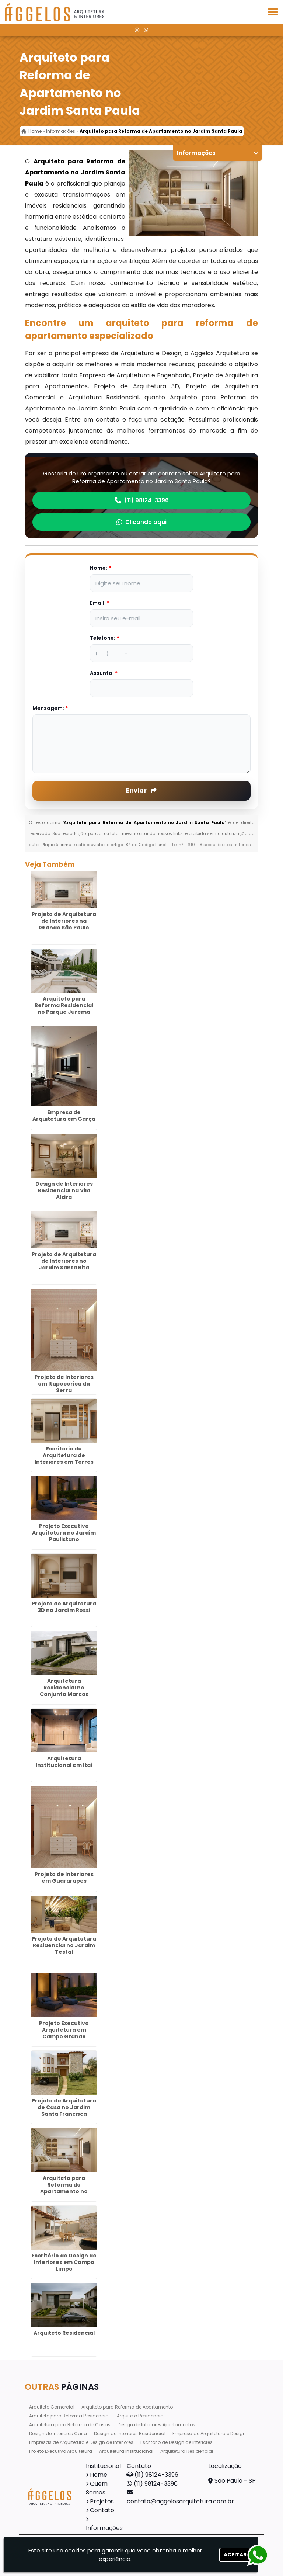 The width and height of the screenshot is (283, 2576). What do you see at coordinates (64, 1005) in the screenshot?
I see `Arquiteto para Reforma Residencial no Parque Jurema` at bounding box center [64, 1005].